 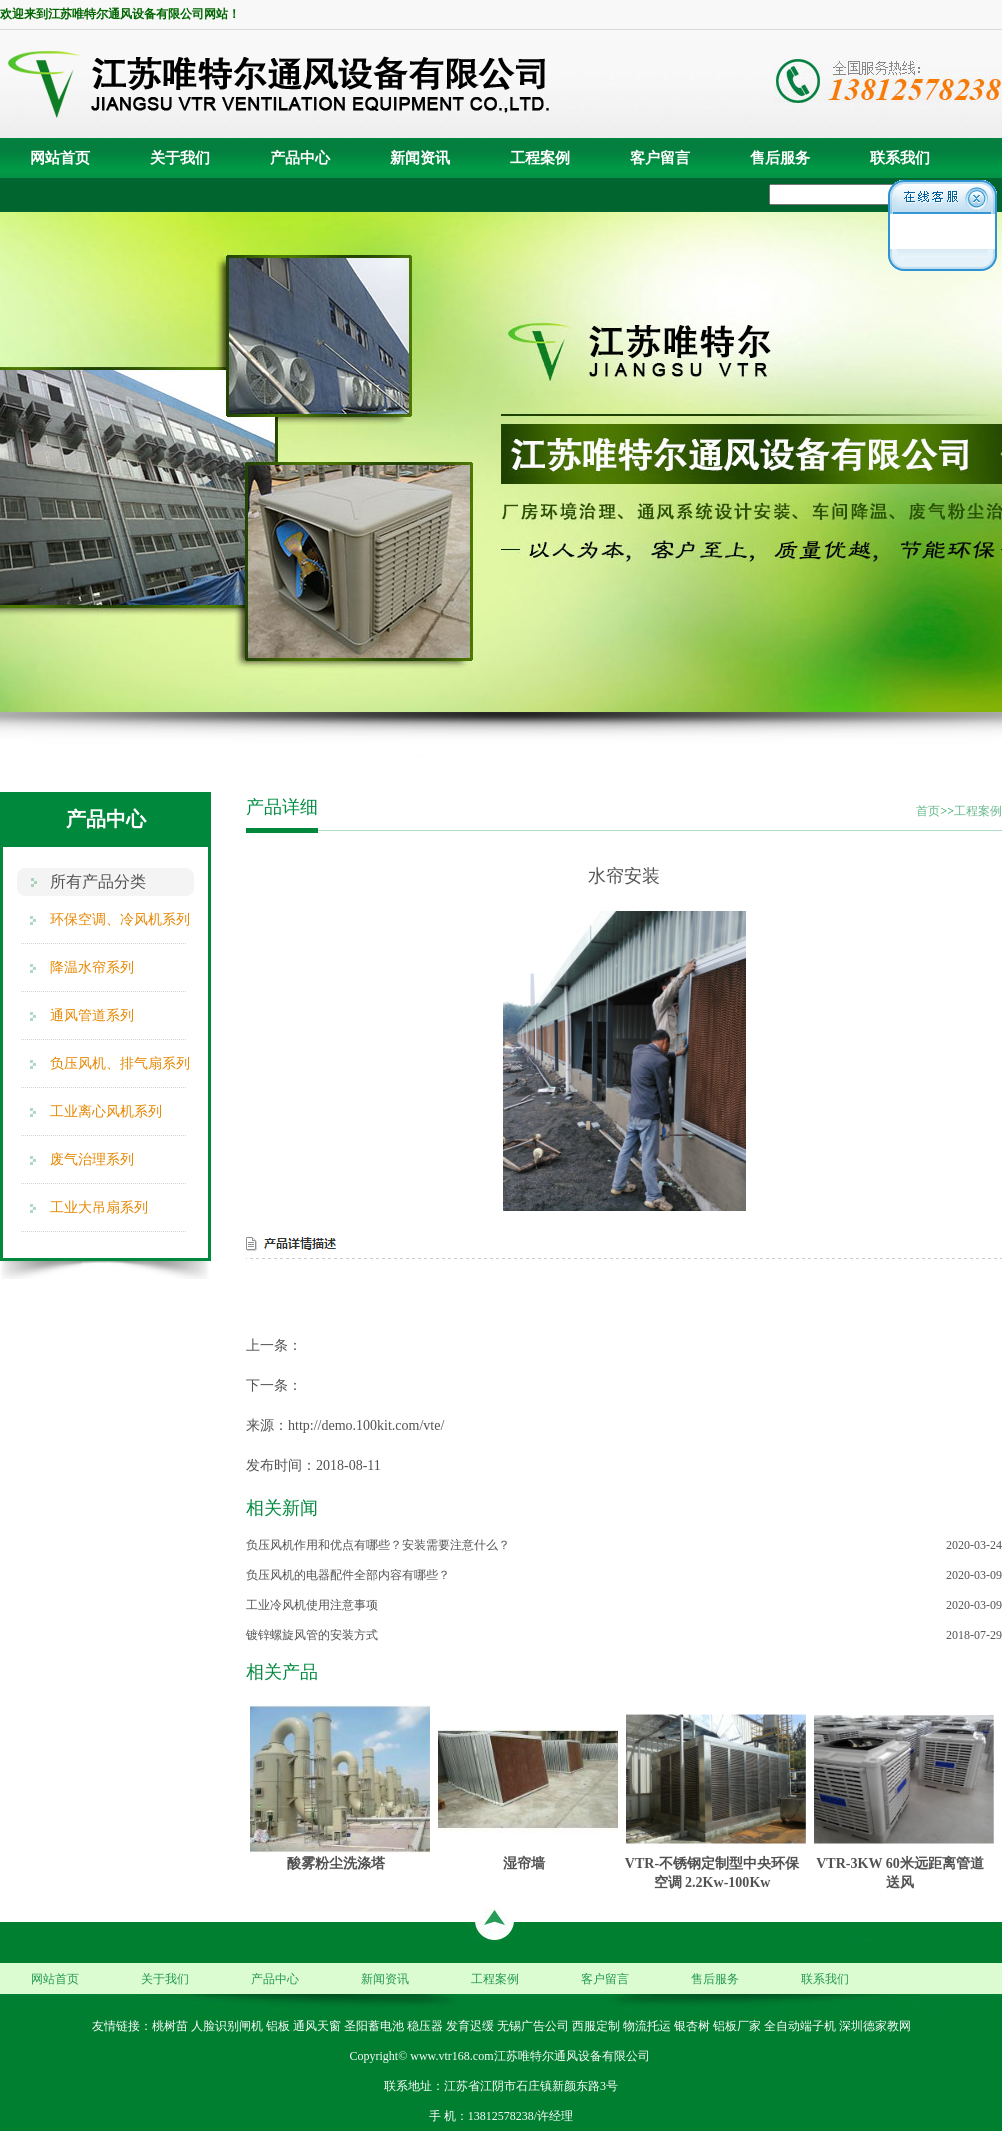 I want to click on 镀锌螺旋风管的安装方式, so click(x=312, y=1635).